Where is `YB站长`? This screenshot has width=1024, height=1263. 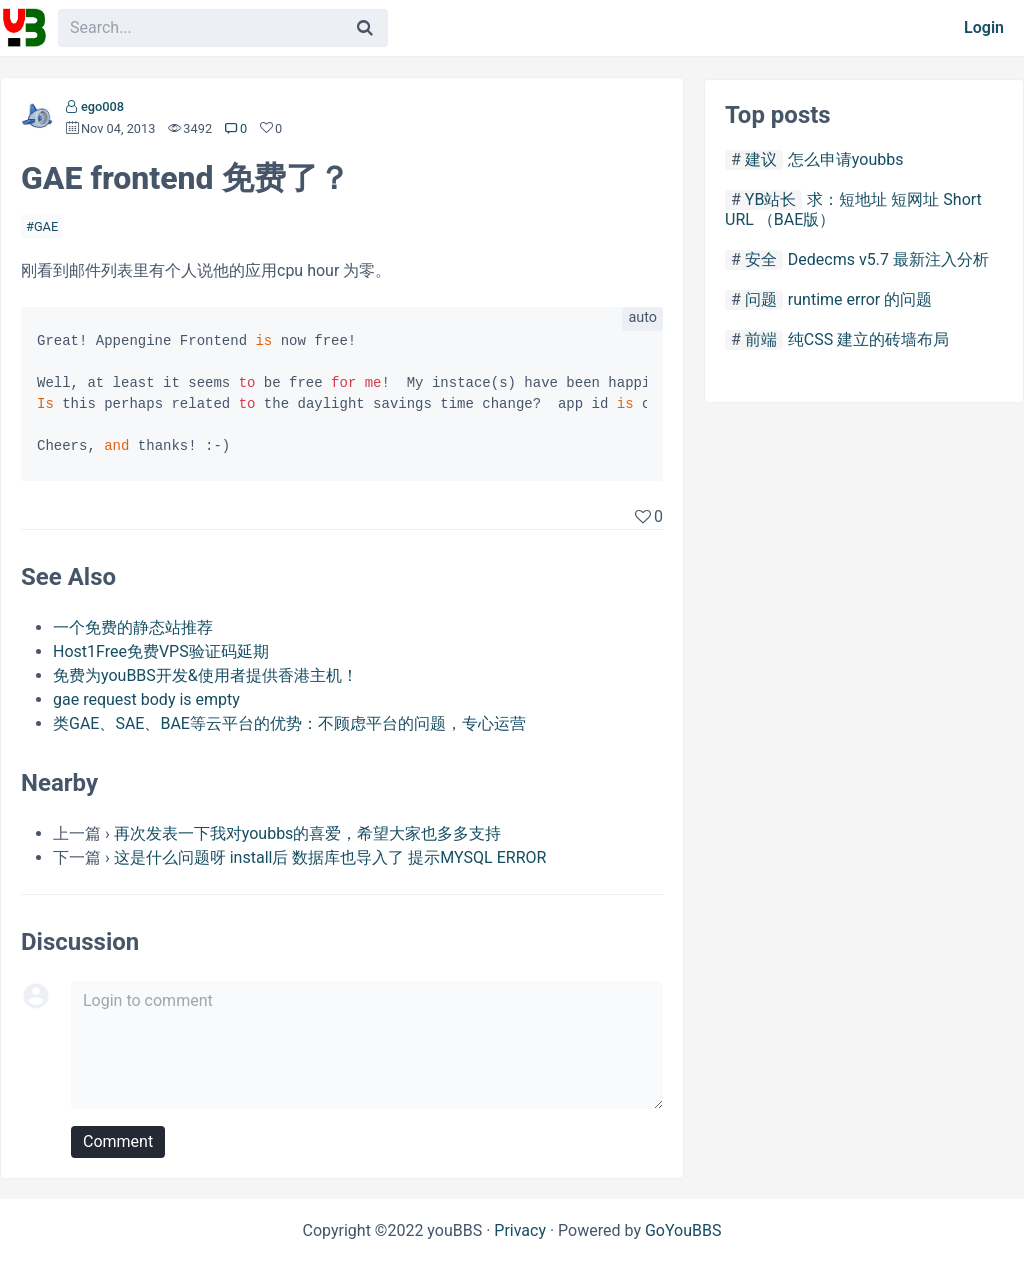 YB站长 is located at coordinates (771, 199).